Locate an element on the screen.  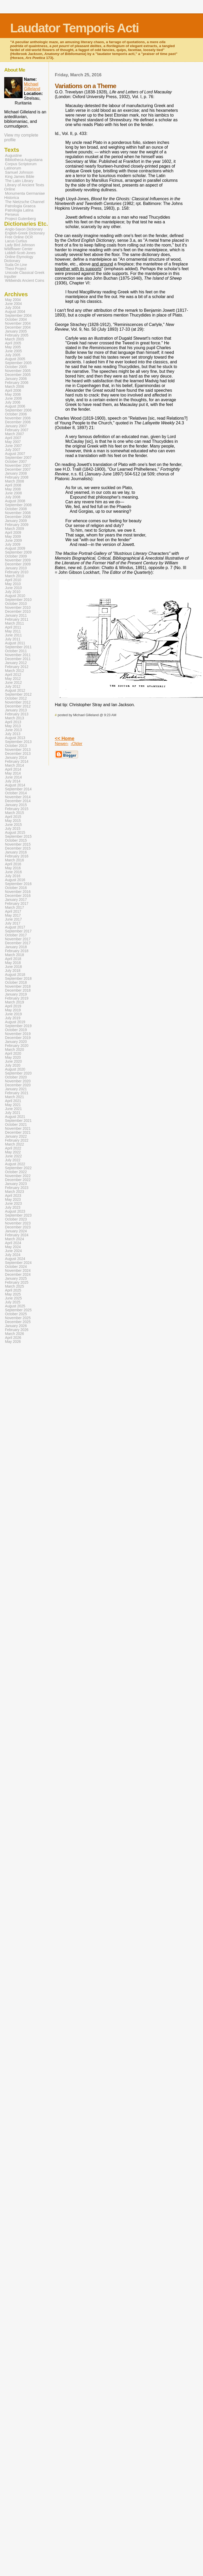
June 2010 is located at coordinates (13, 588).